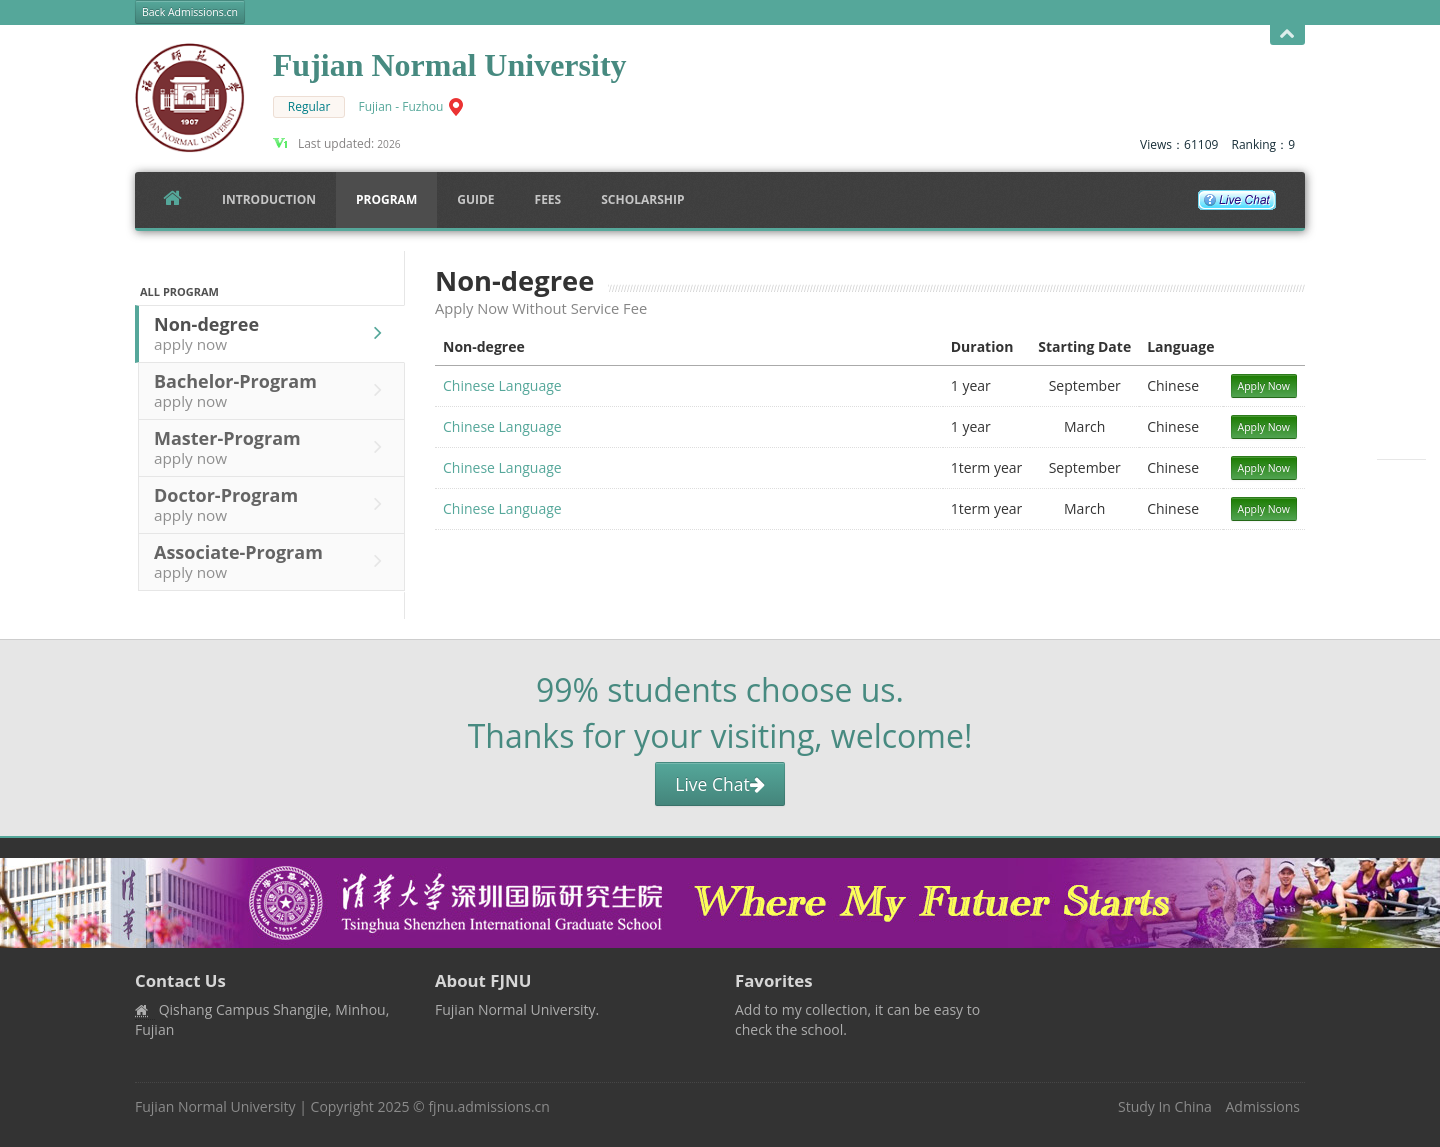 The width and height of the screenshot is (1440, 1147). I want to click on Bachelor-Program, so click(273, 390).